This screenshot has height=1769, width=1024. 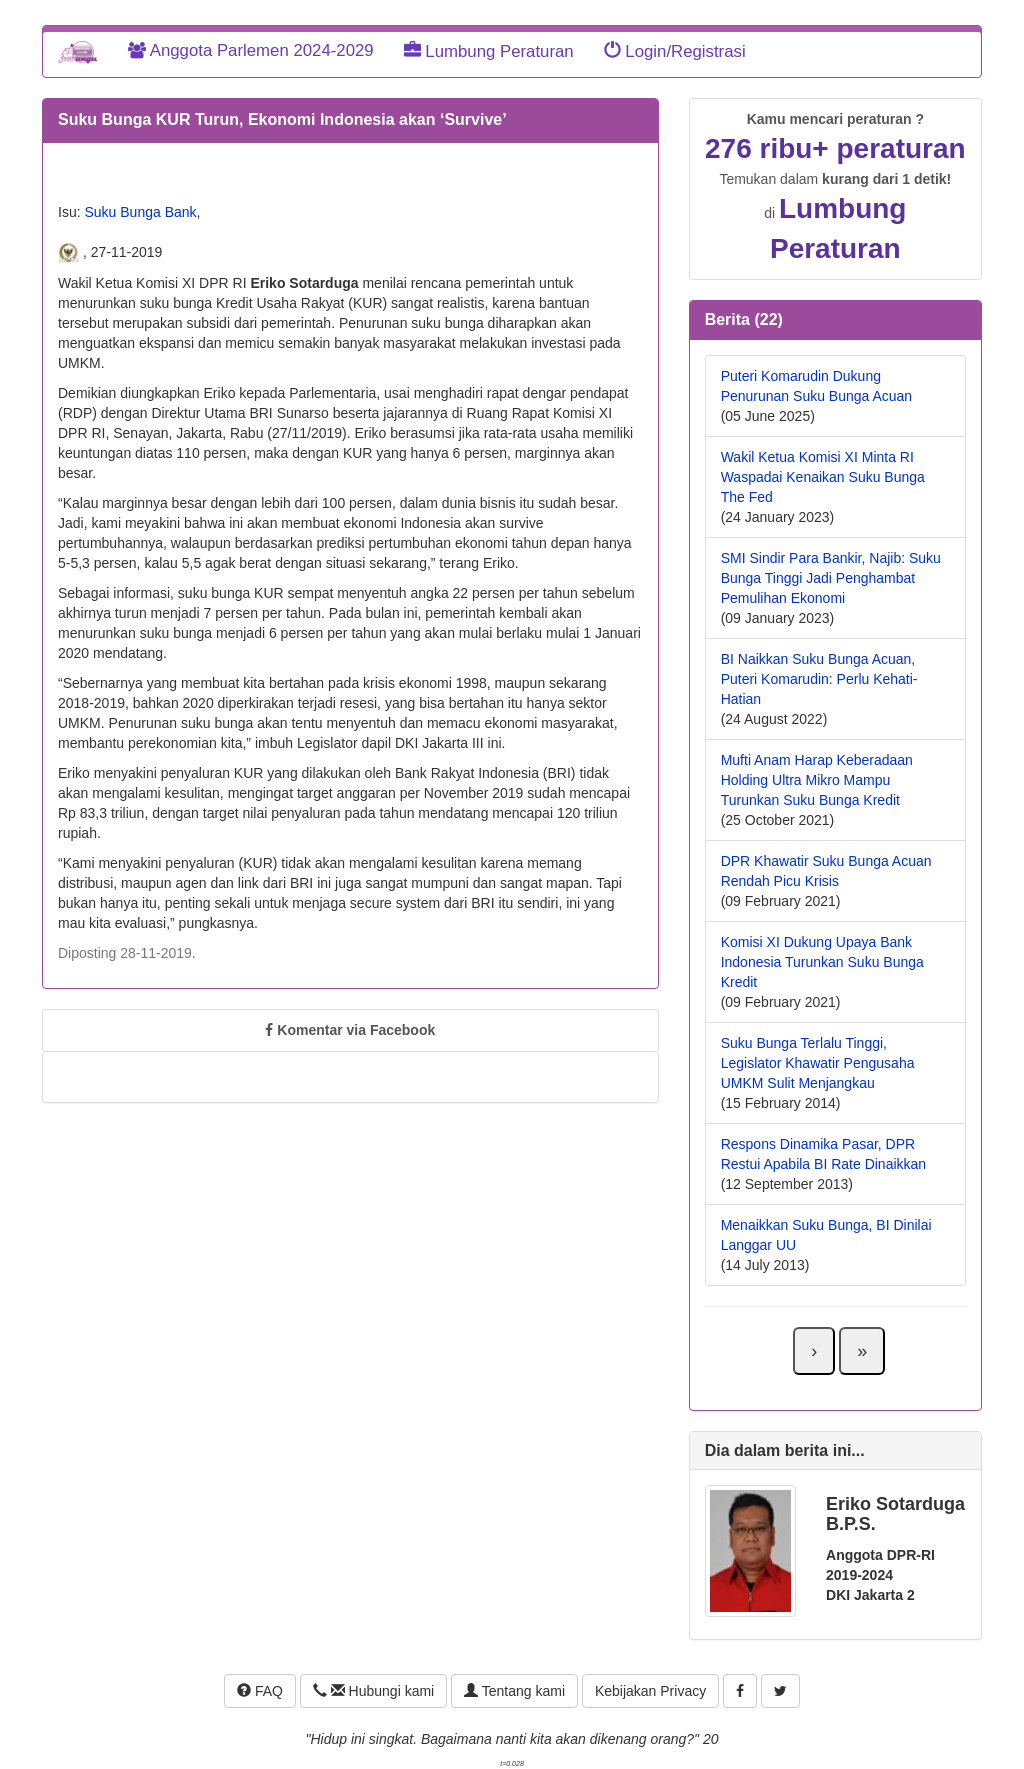 What do you see at coordinates (822, 962) in the screenshot?
I see `Komisi XI Dukung Upaya Bank Indonesia Turunkan Suku Bunga Kredit` at bounding box center [822, 962].